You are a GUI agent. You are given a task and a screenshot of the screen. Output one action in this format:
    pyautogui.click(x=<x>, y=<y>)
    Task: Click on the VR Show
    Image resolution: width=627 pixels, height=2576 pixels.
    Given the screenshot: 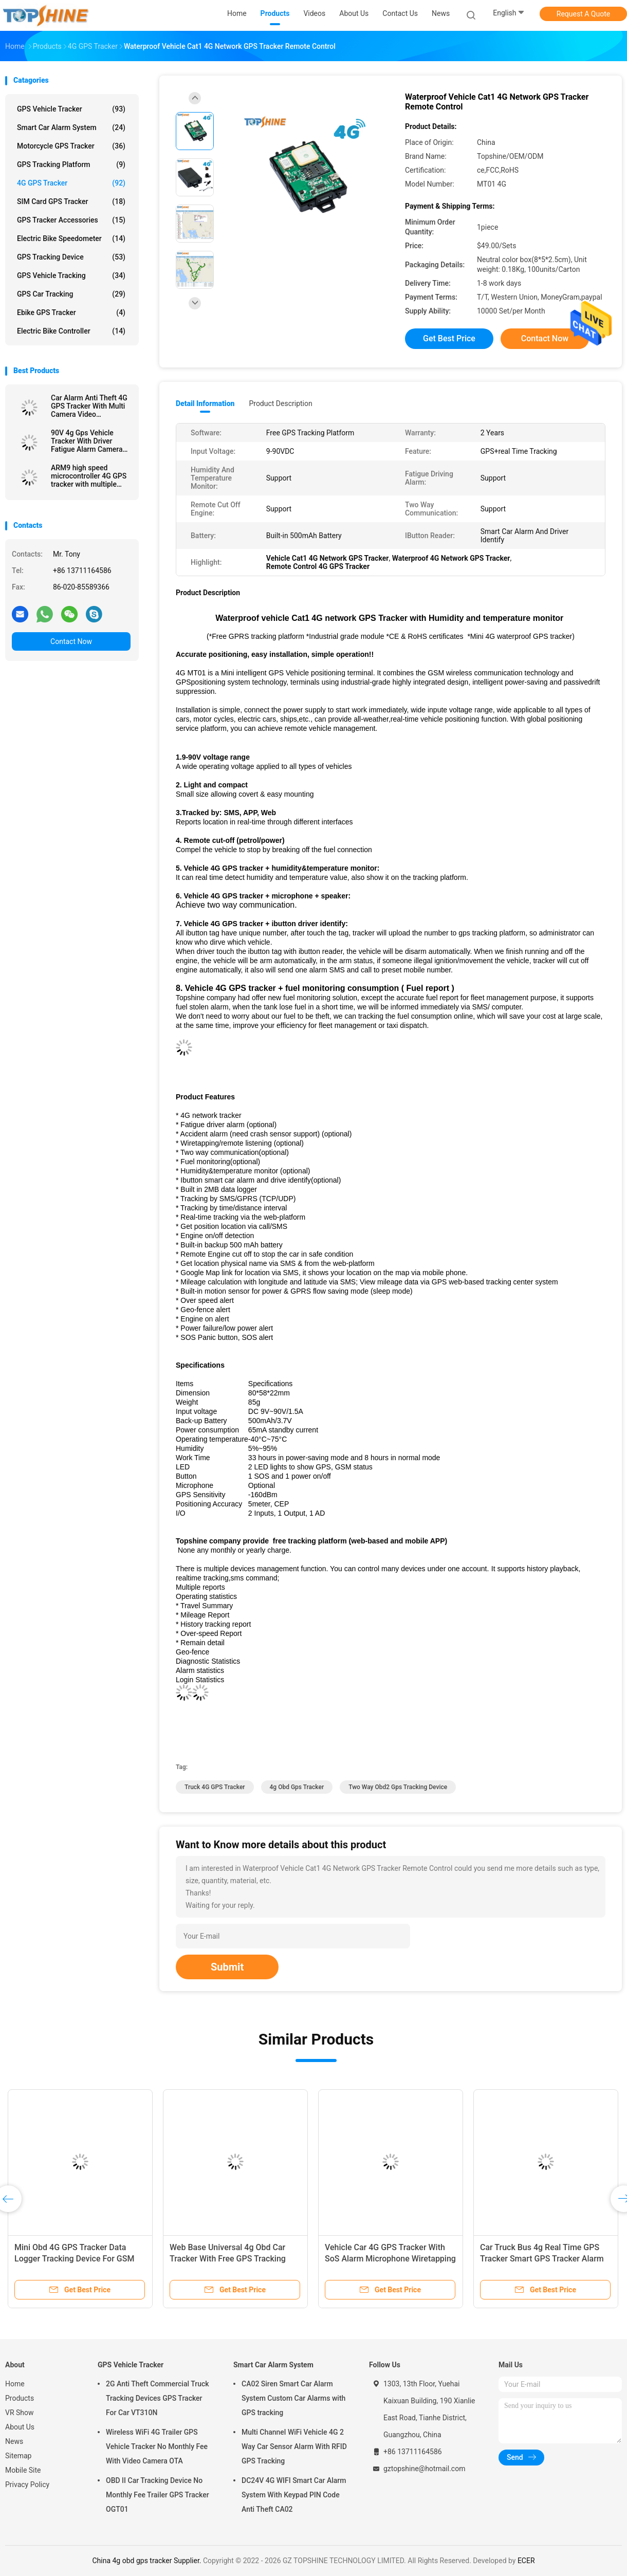 What is the action you would take?
    pyautogui.click(x=19, y=2412)
    